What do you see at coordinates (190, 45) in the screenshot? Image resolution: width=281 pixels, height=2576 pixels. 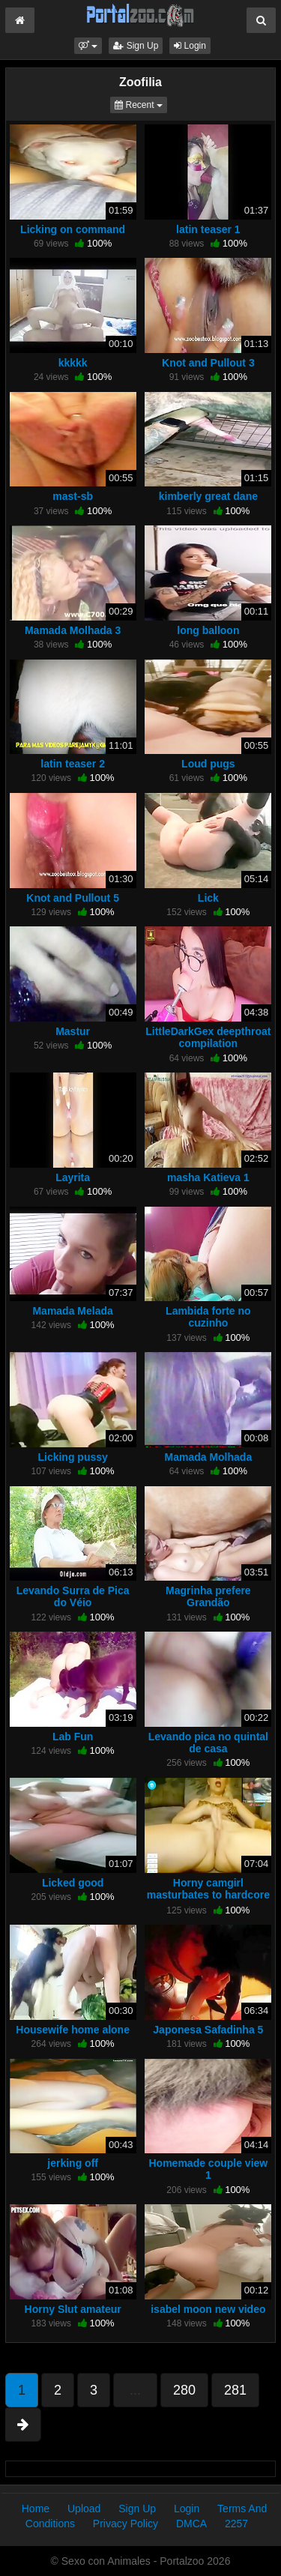 I see `Login` at bounding box center [190, 45].